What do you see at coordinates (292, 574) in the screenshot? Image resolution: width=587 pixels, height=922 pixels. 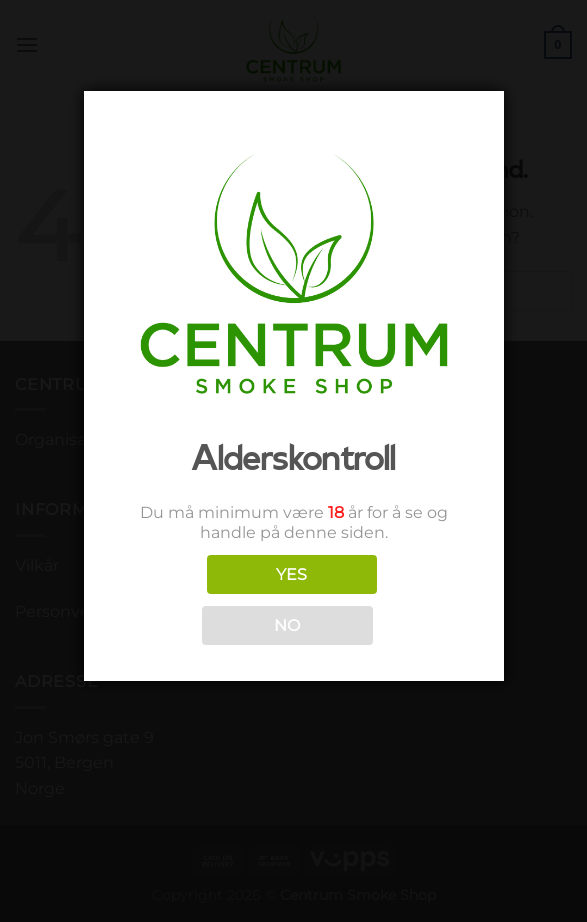 I see `YES` at bounding box center [292, 574].